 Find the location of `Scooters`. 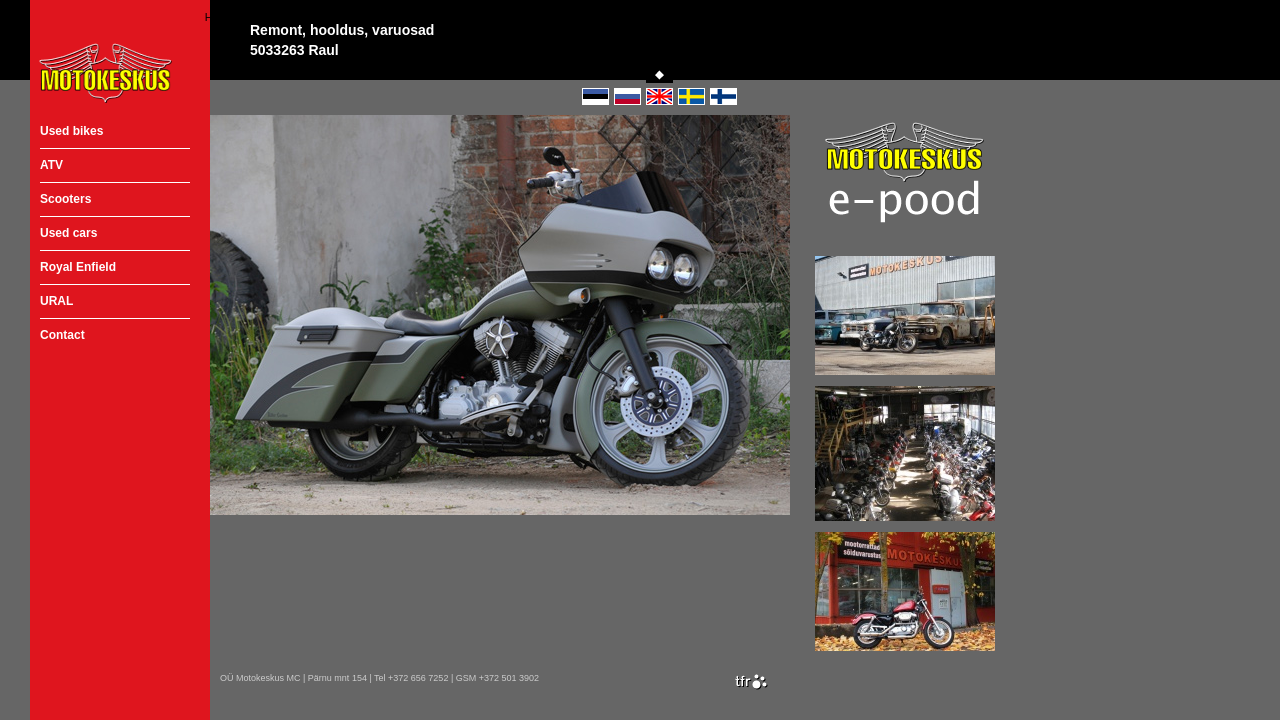

Scooters is located at coordinates (65, 199).